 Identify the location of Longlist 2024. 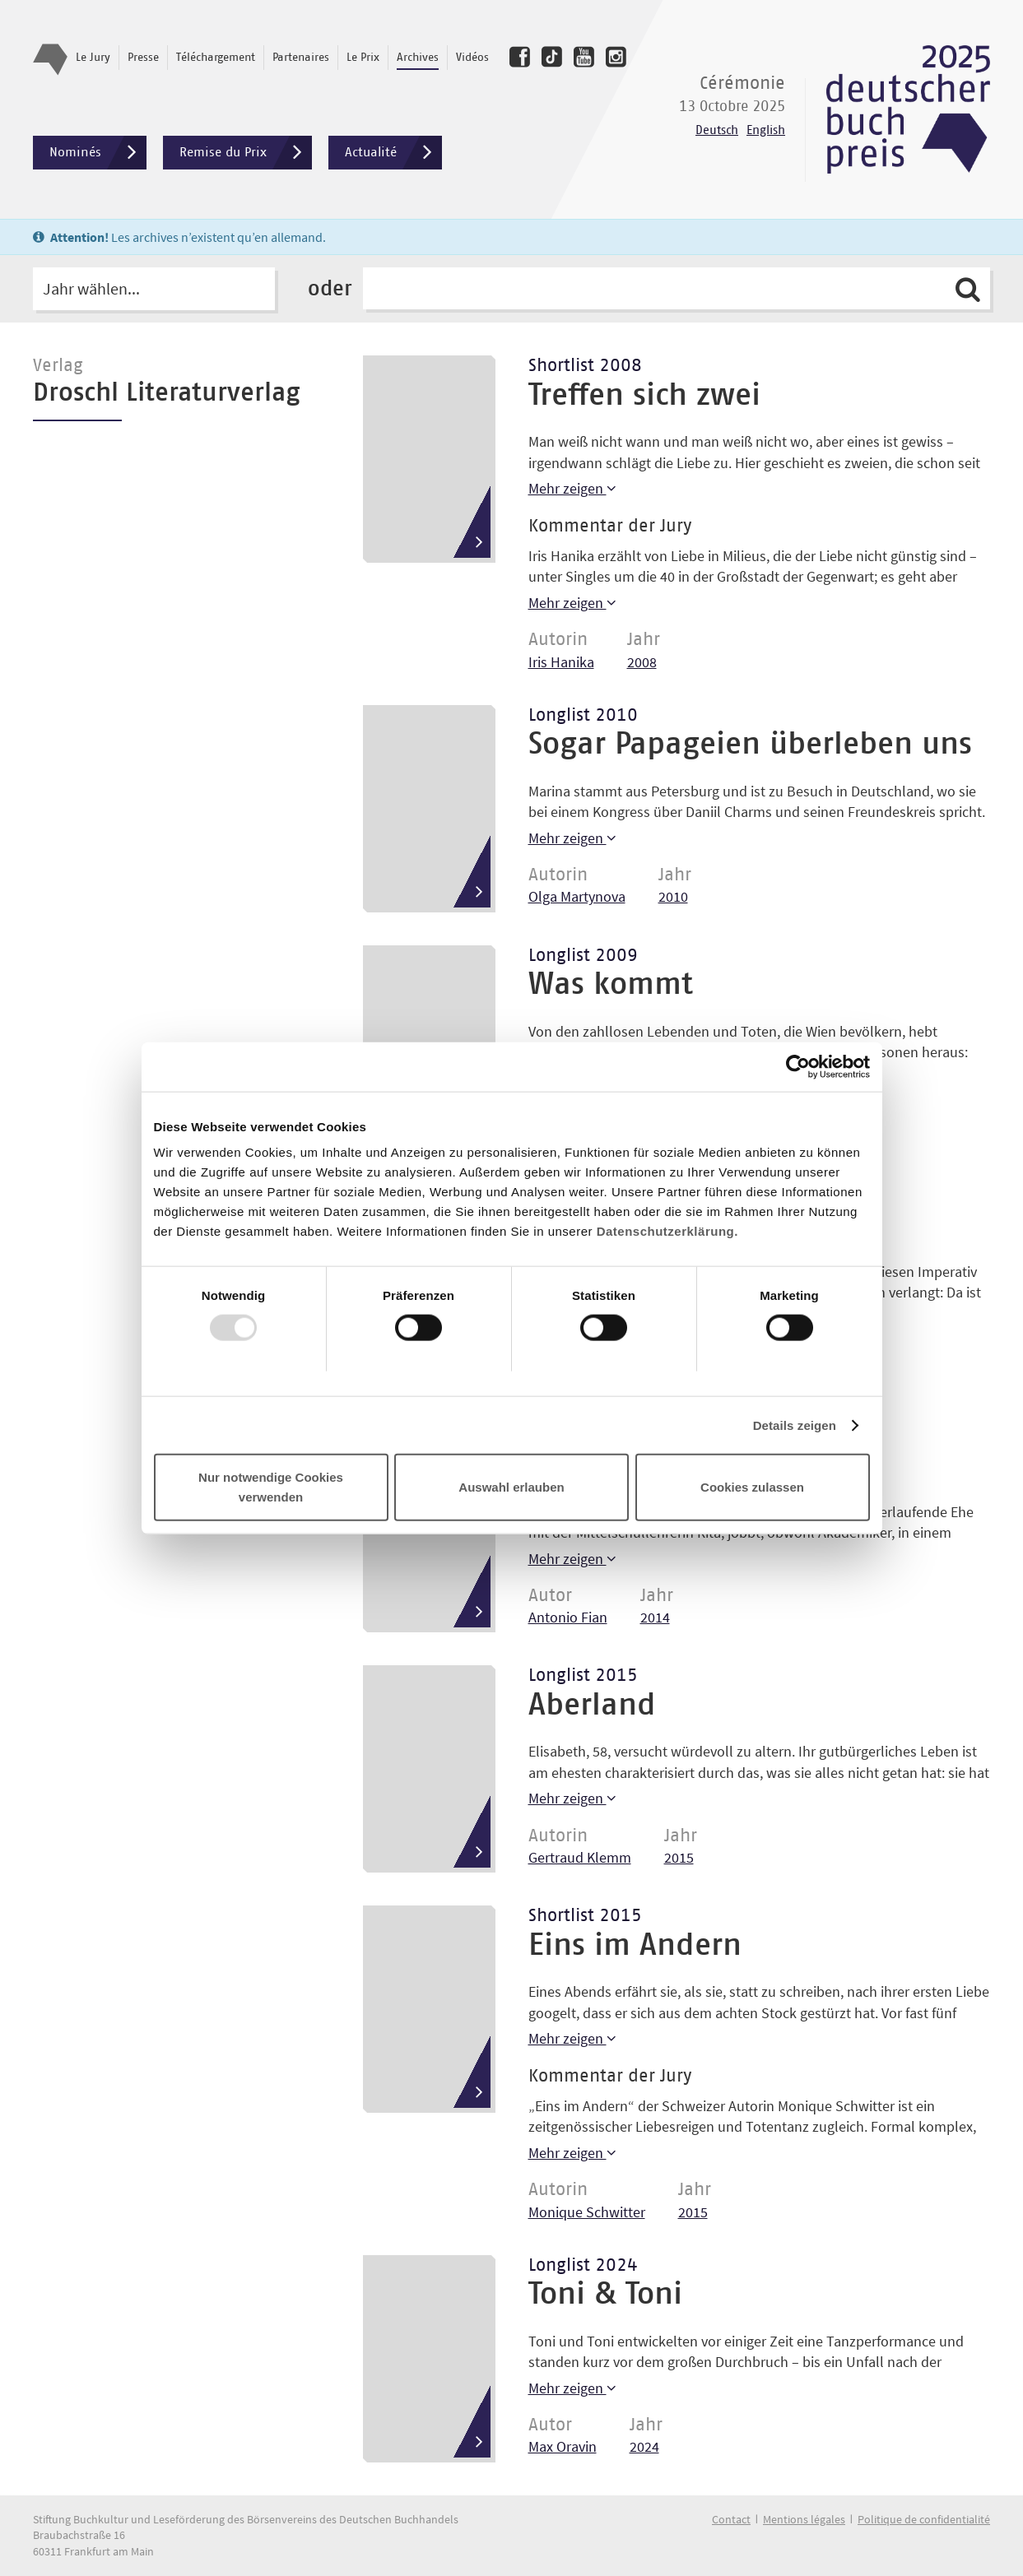
(583, 2266).